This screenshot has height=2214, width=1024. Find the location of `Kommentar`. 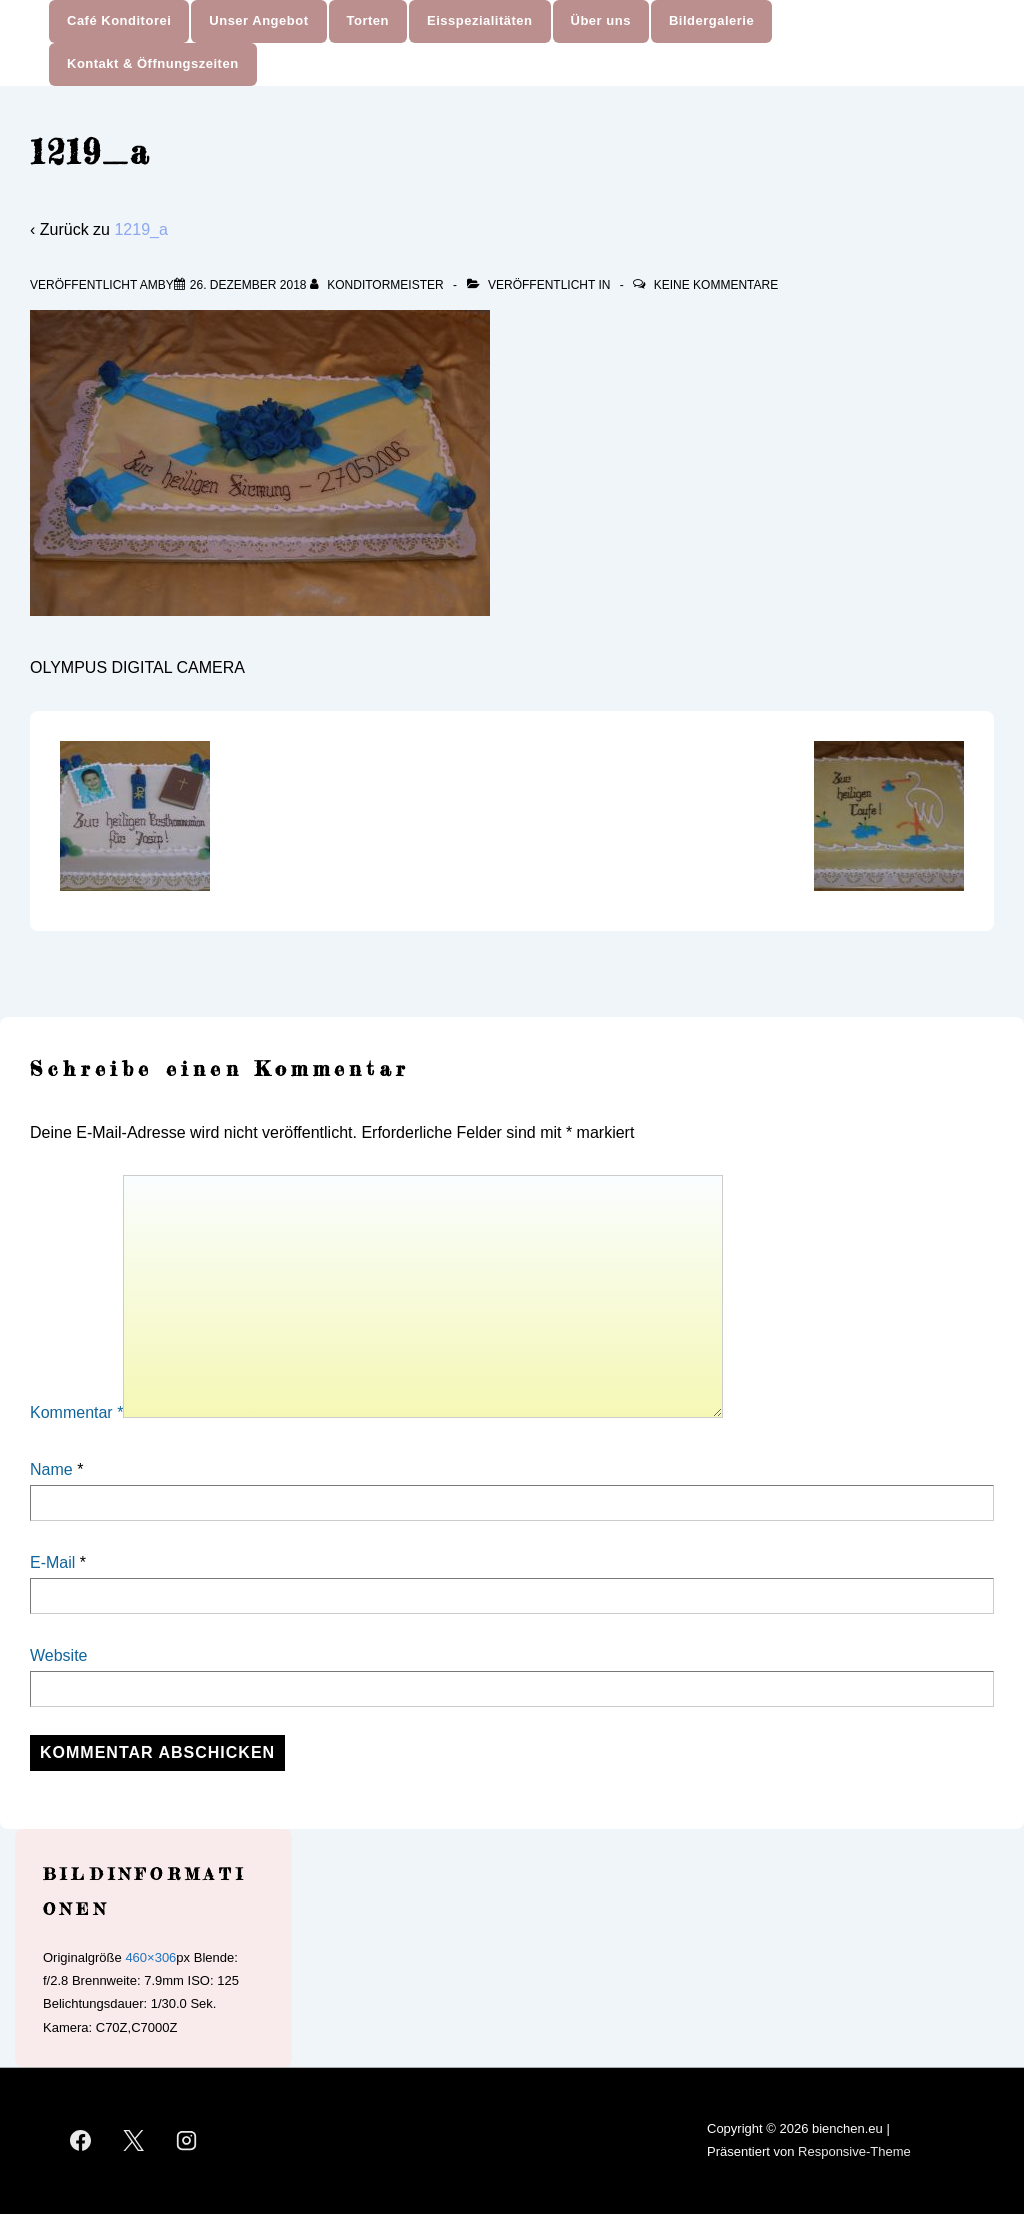

Kommentar is located at coordinates (76, 1412).